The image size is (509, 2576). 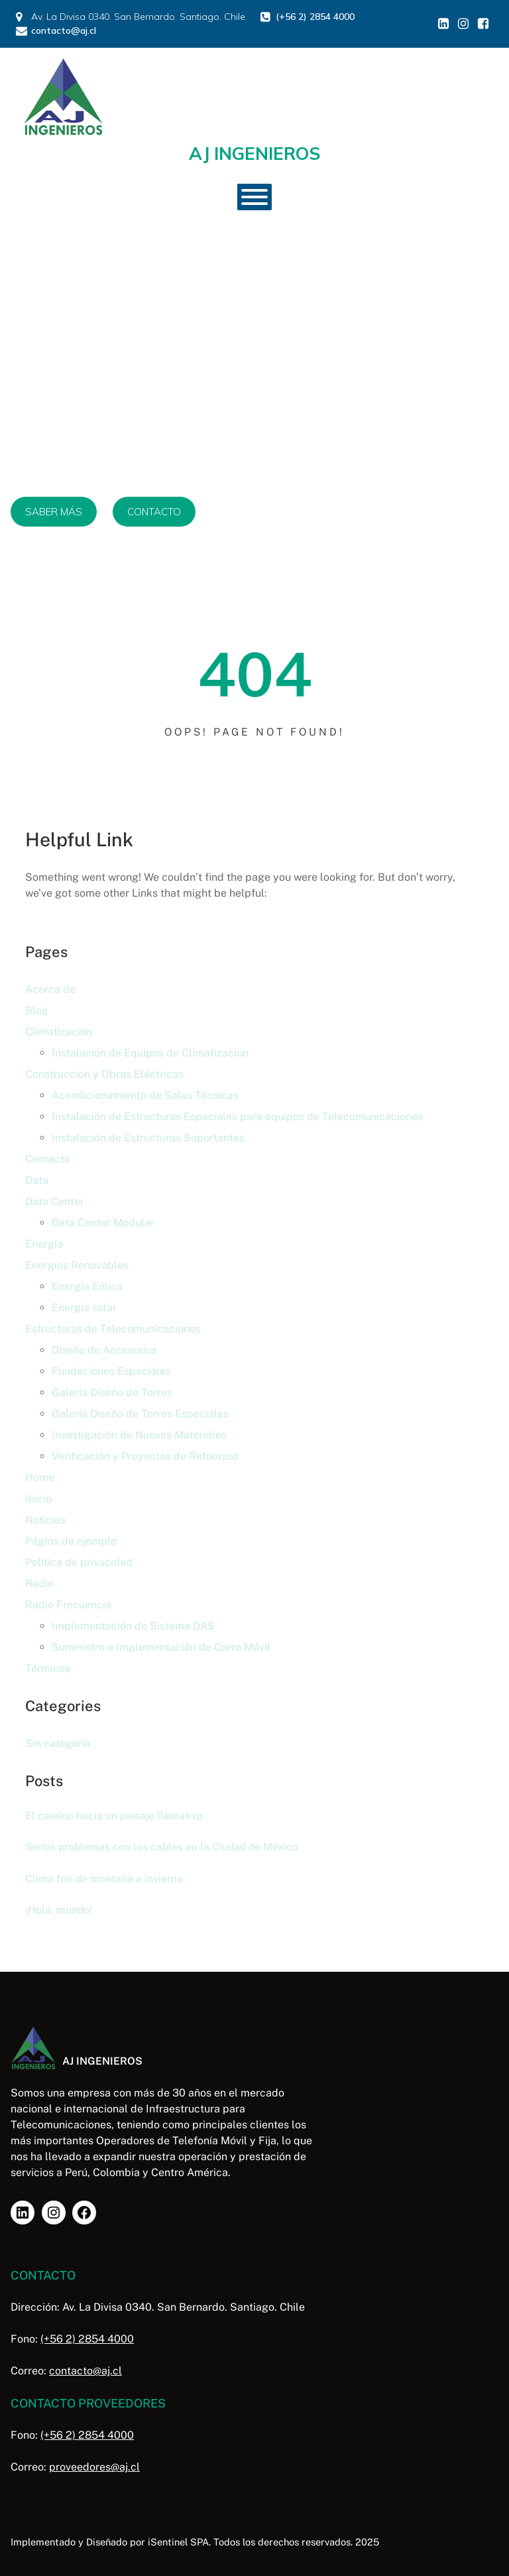 What do you see at coordinates (87, 1286) in the screenshot?
I see `Energía Eólica` at bounding box center [87, 1286].